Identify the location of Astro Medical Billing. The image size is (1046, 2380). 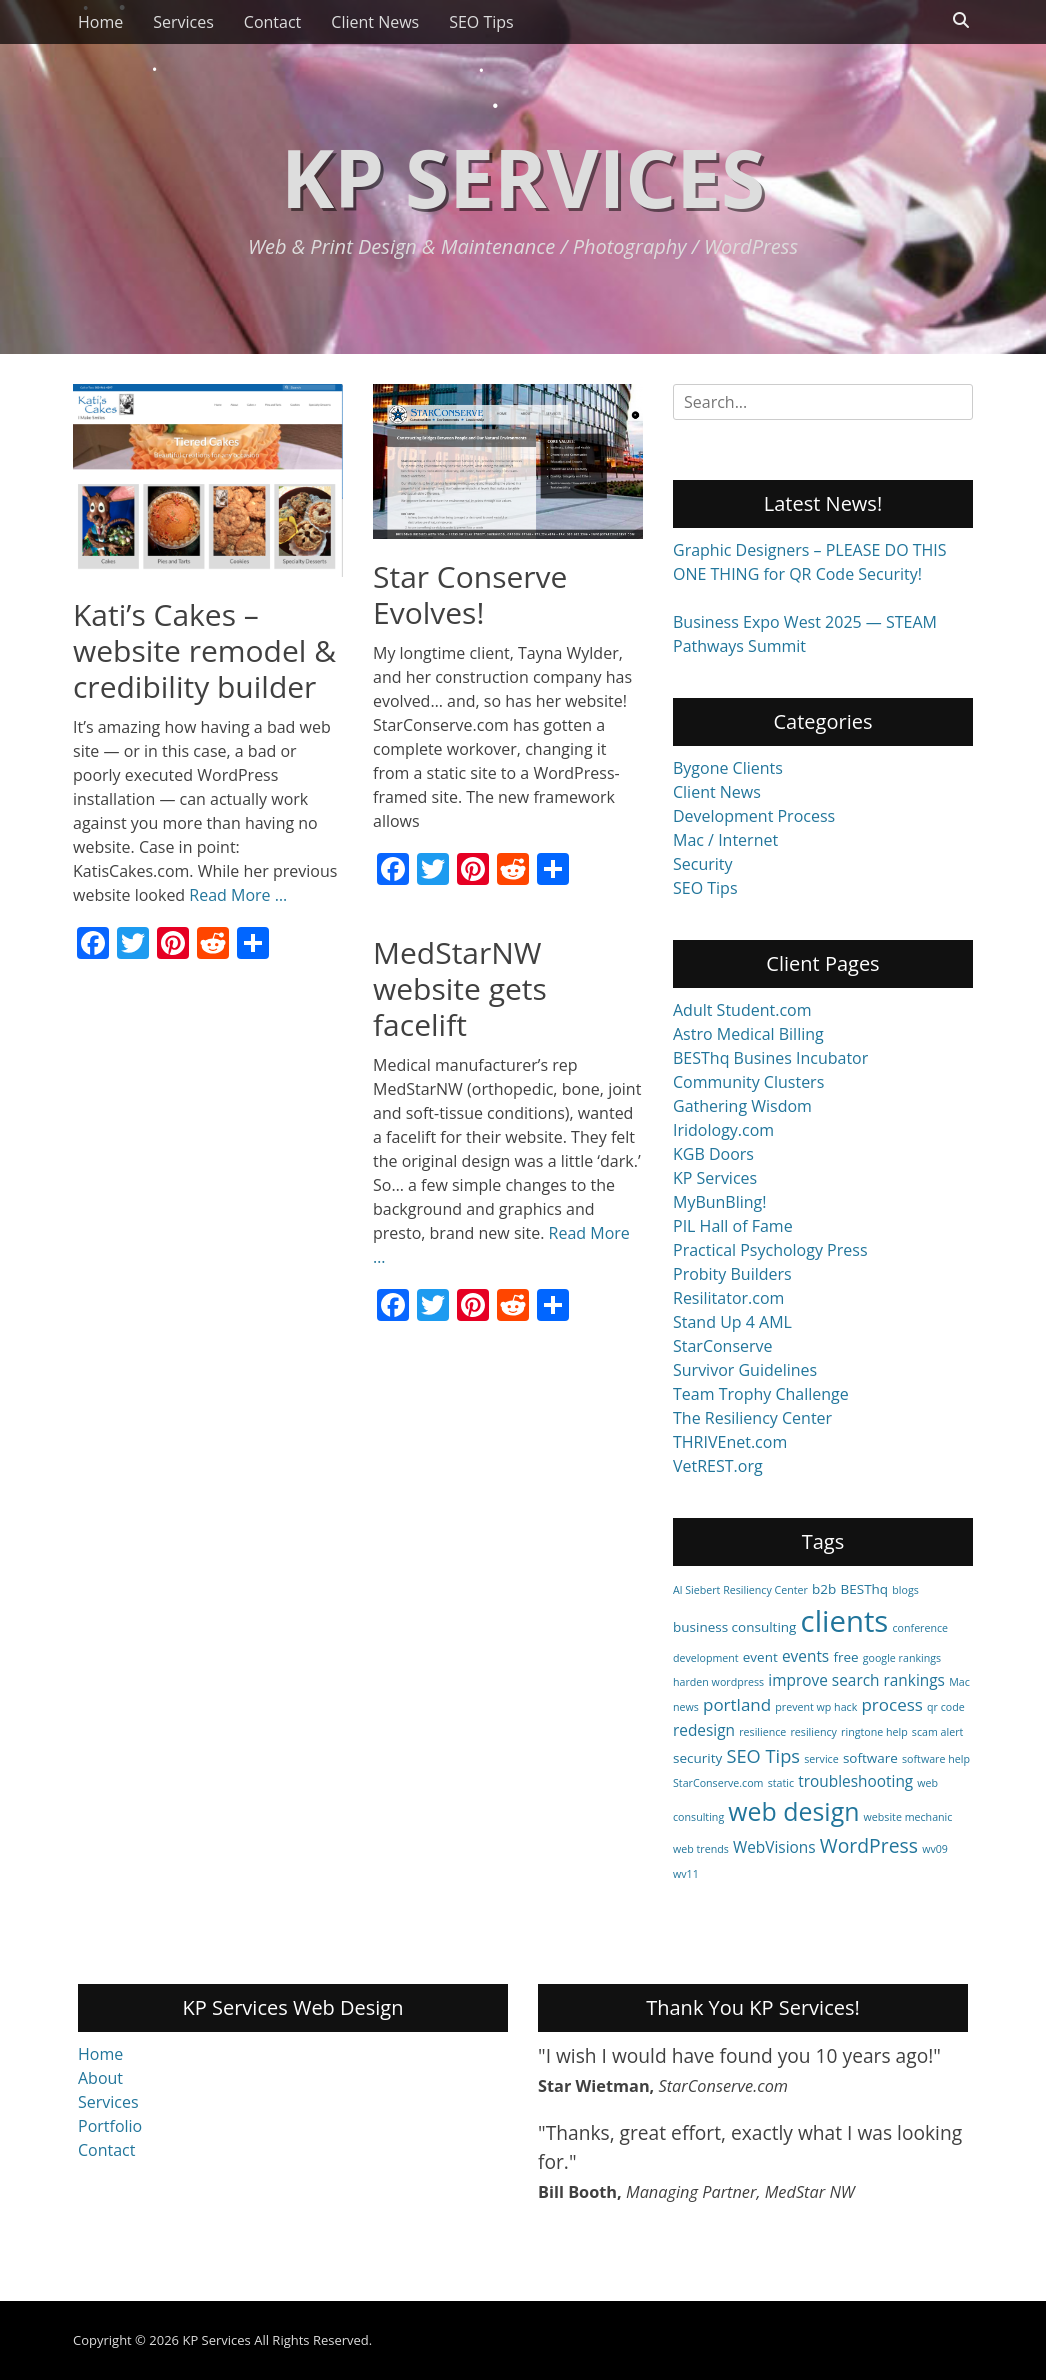
(748, 1034).